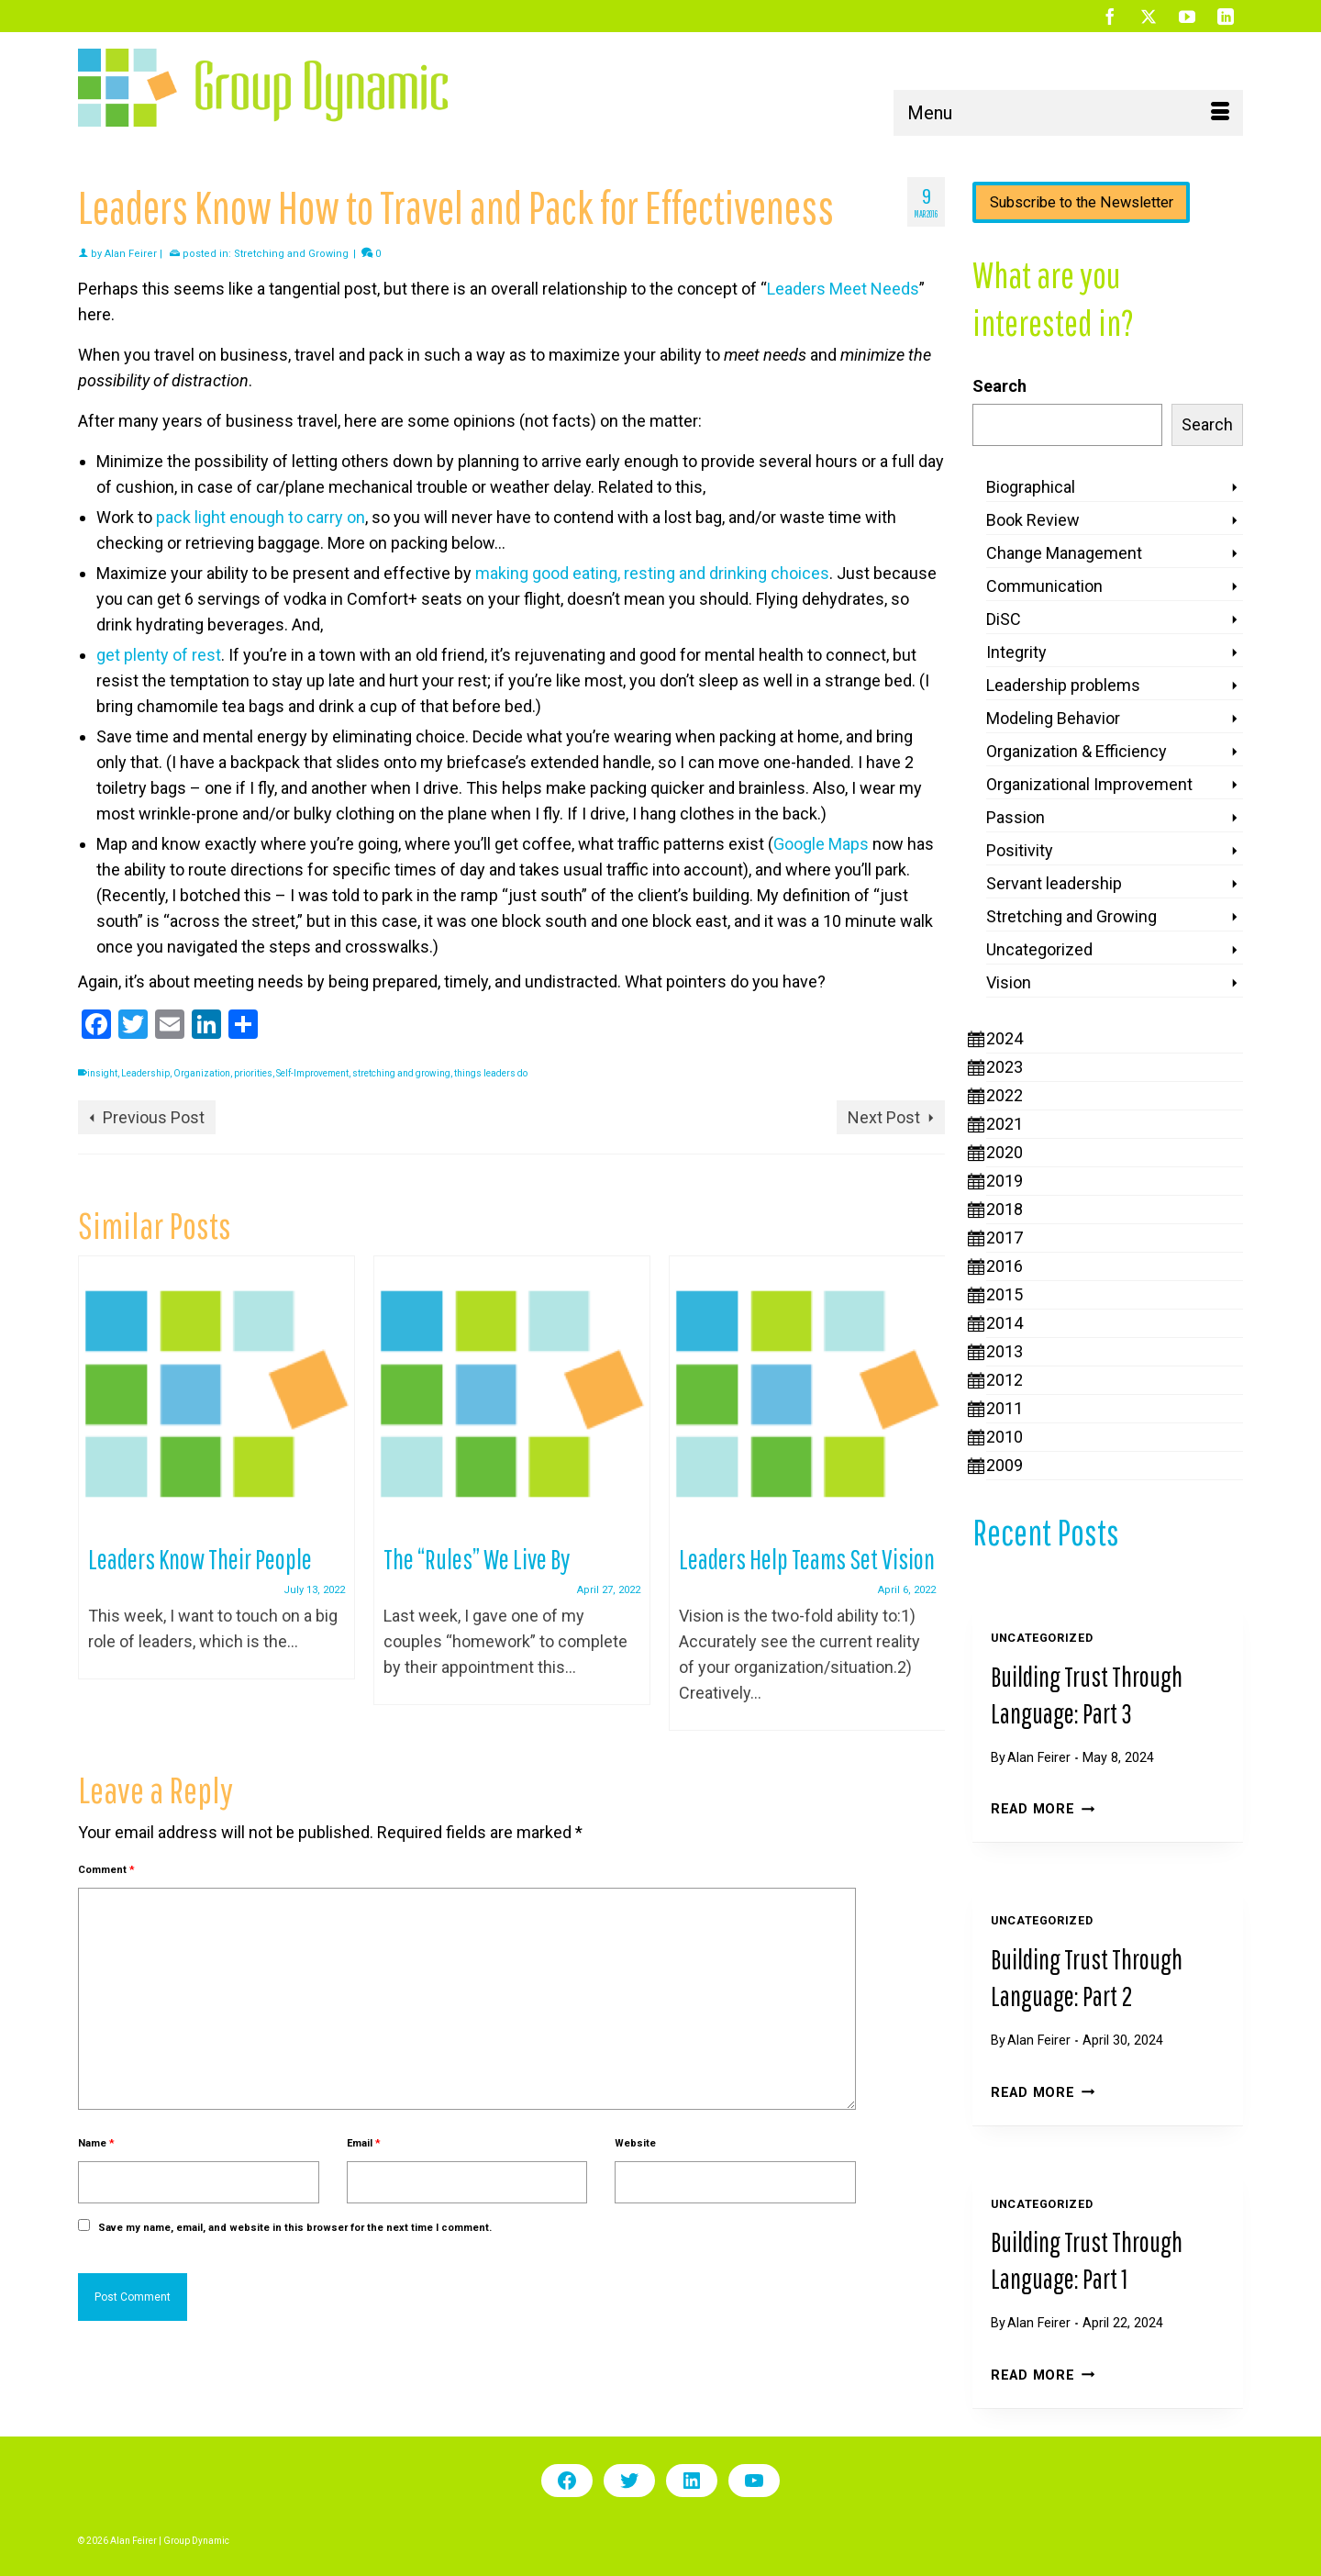 This screenshot has height=2576, width=1321. Describe the element at coordinates (1004, 1180) in the screenshot. I see `2019` at that location.